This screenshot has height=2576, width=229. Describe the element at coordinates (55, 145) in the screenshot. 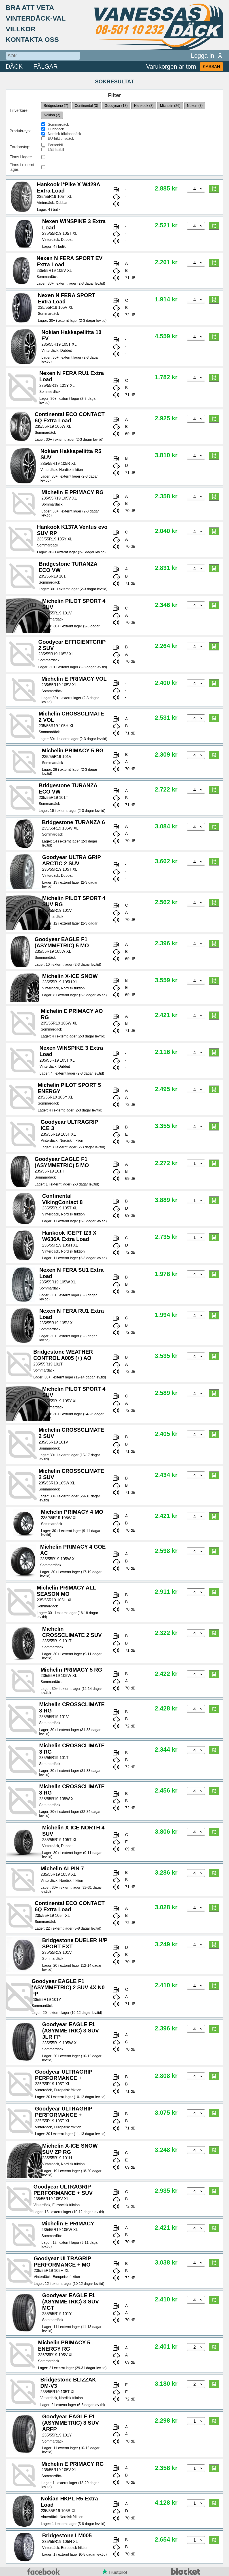

I see `Personbil` at that location.